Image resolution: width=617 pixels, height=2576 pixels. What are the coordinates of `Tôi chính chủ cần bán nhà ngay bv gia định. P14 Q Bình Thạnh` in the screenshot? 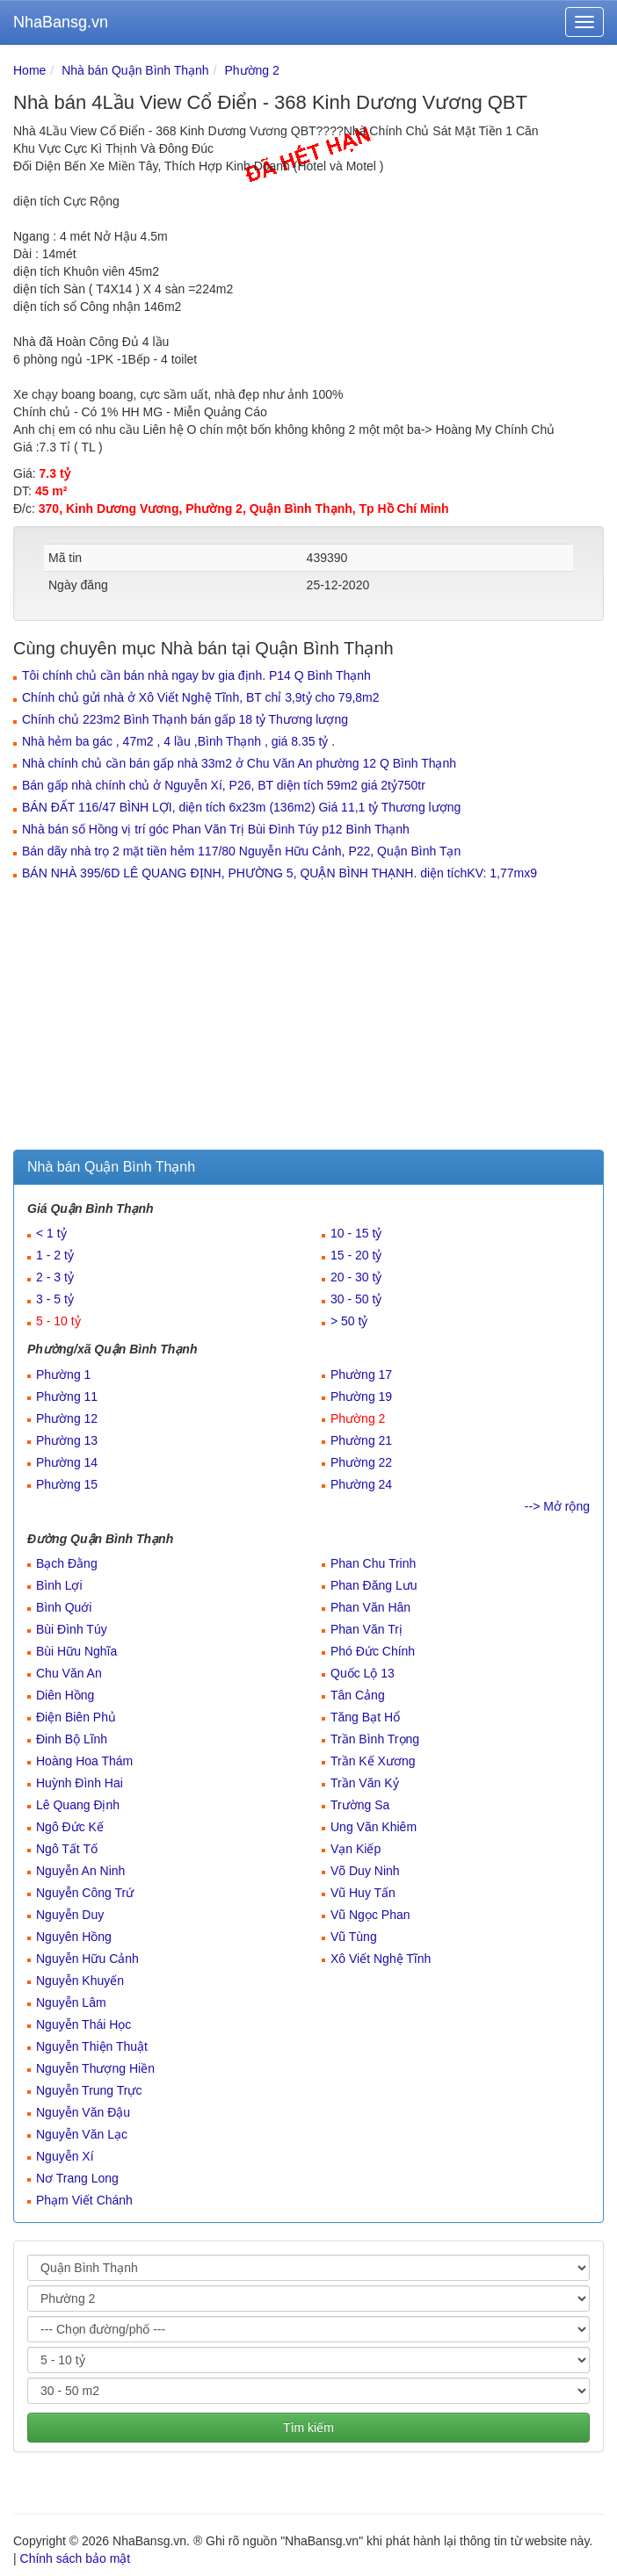 It's located at (196, 675).